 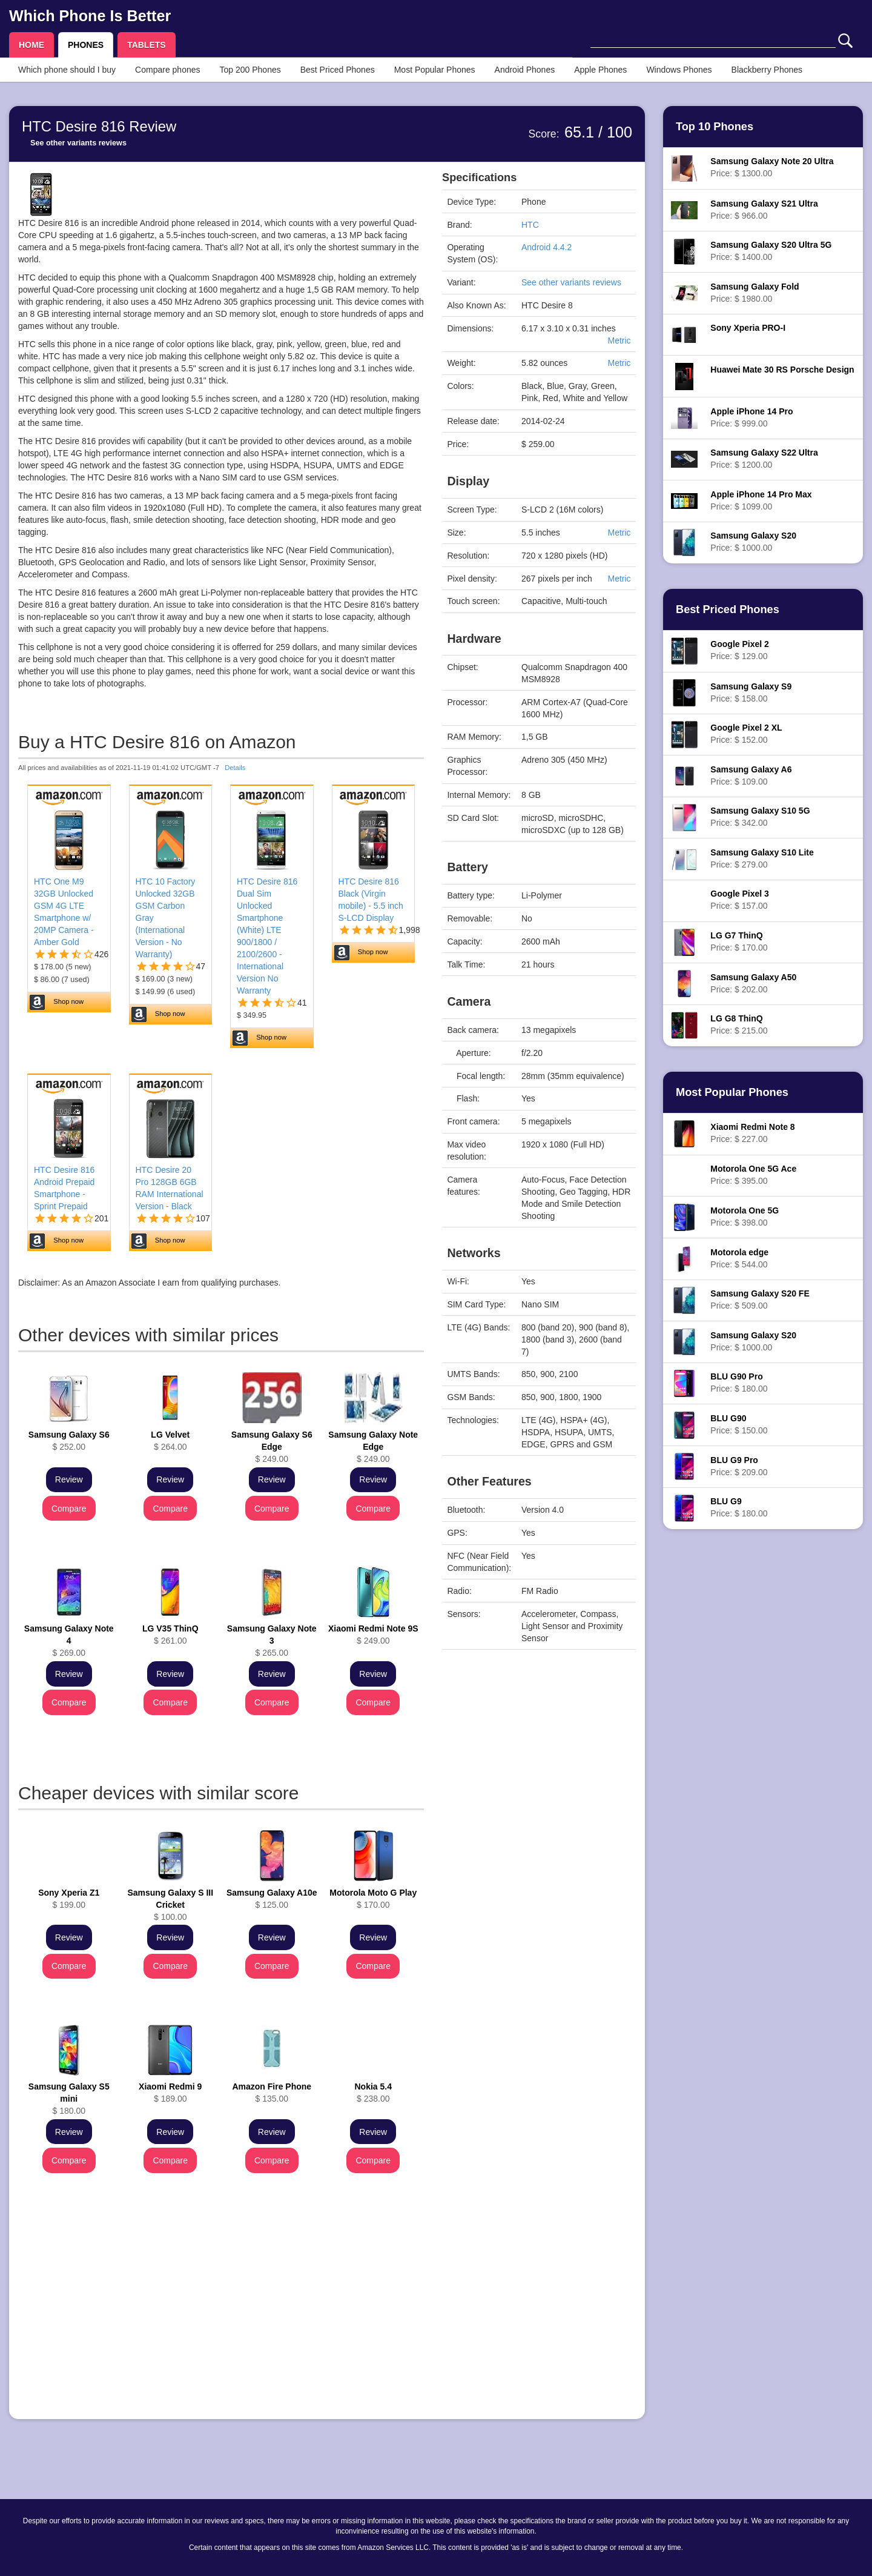 What do you see at coordinates (90, 15) in the screenshot?
I see `Which Phone Is Better` at bounding box center [90, 15].